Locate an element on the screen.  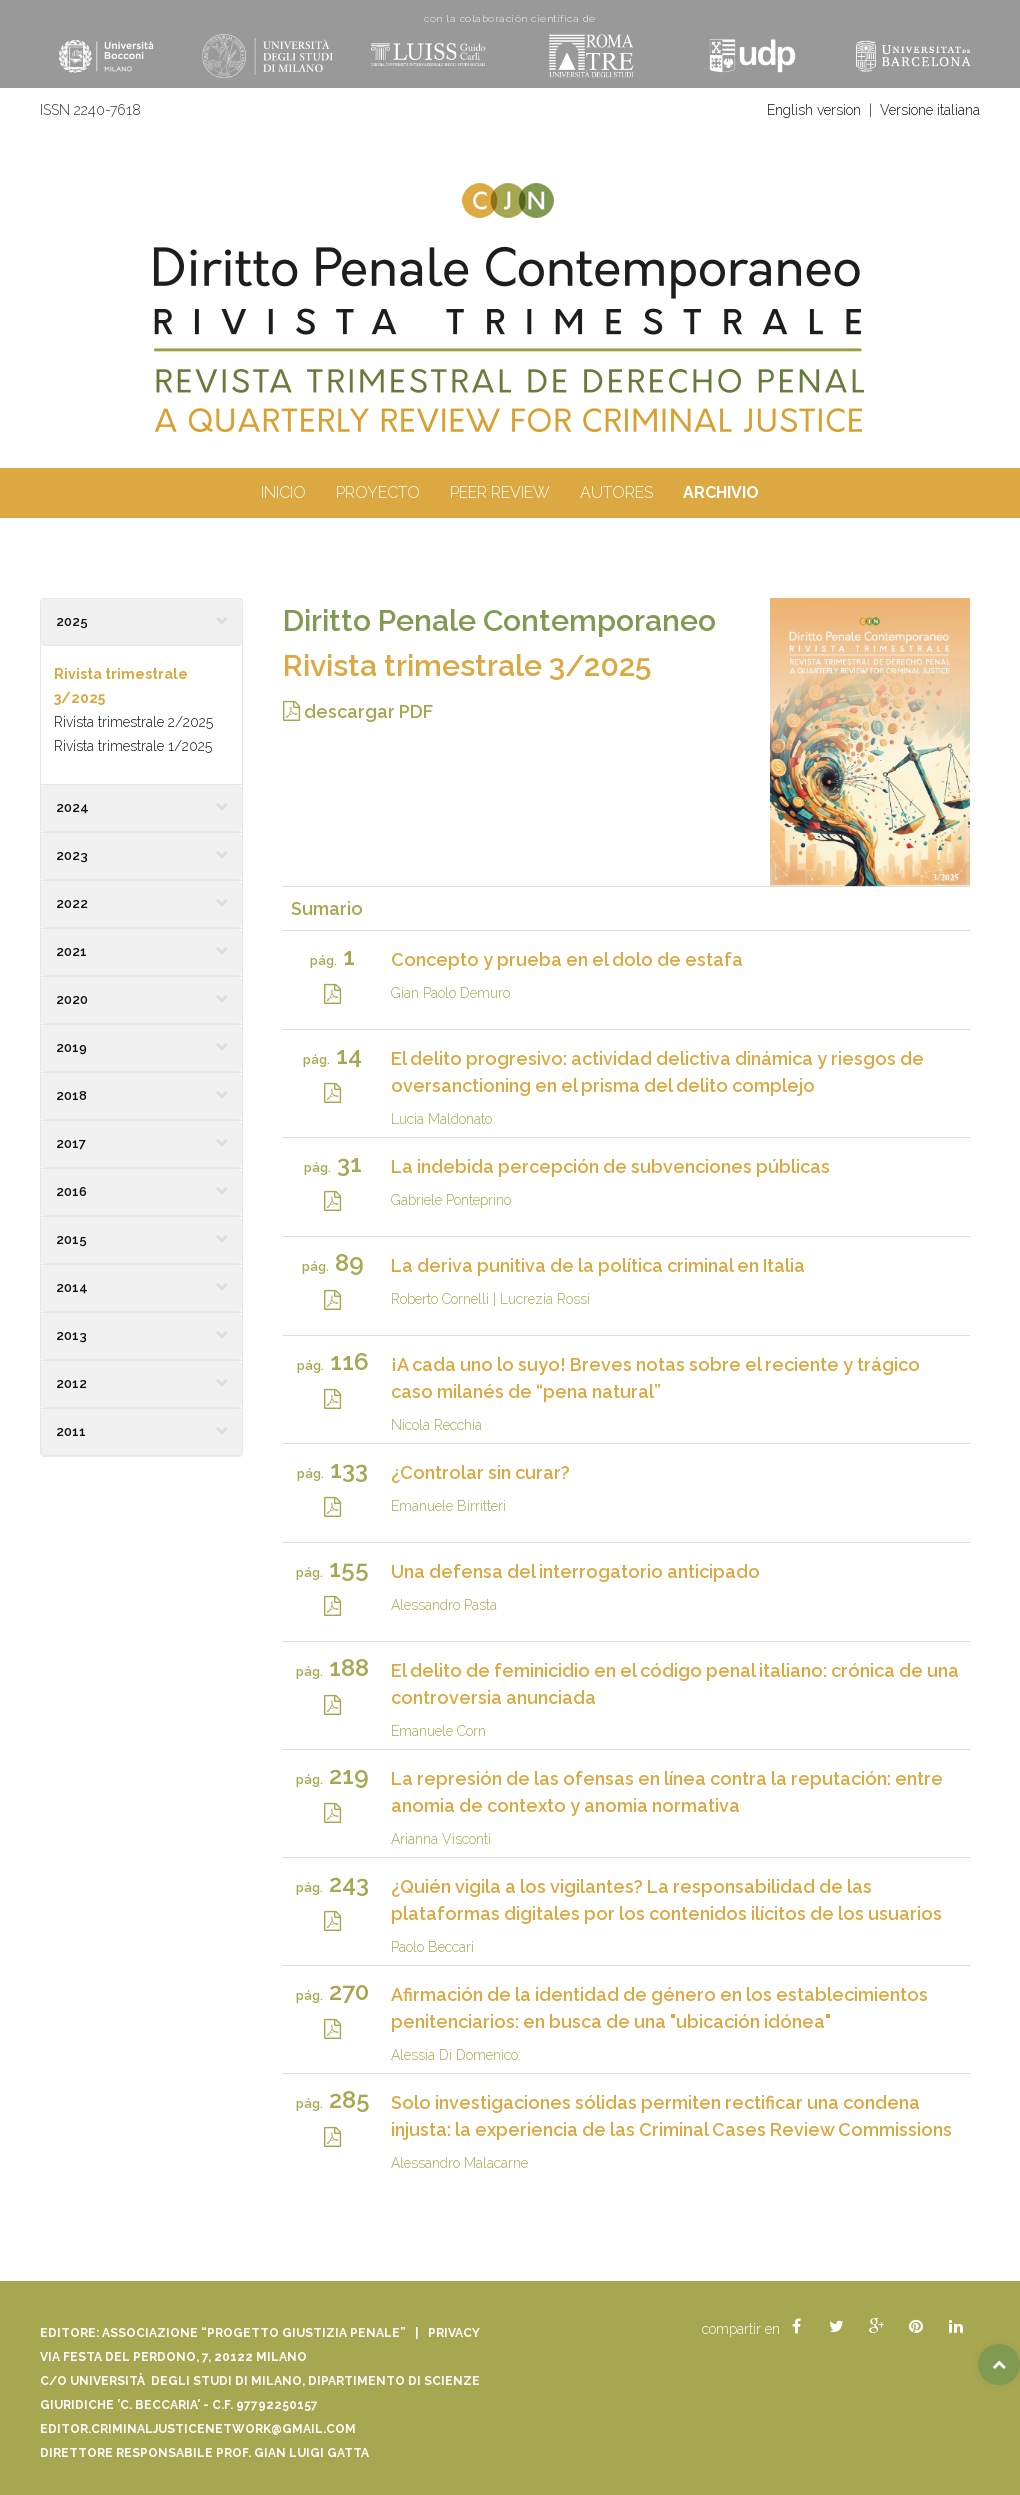
Versione italiana is located at coordinates (930, 110).